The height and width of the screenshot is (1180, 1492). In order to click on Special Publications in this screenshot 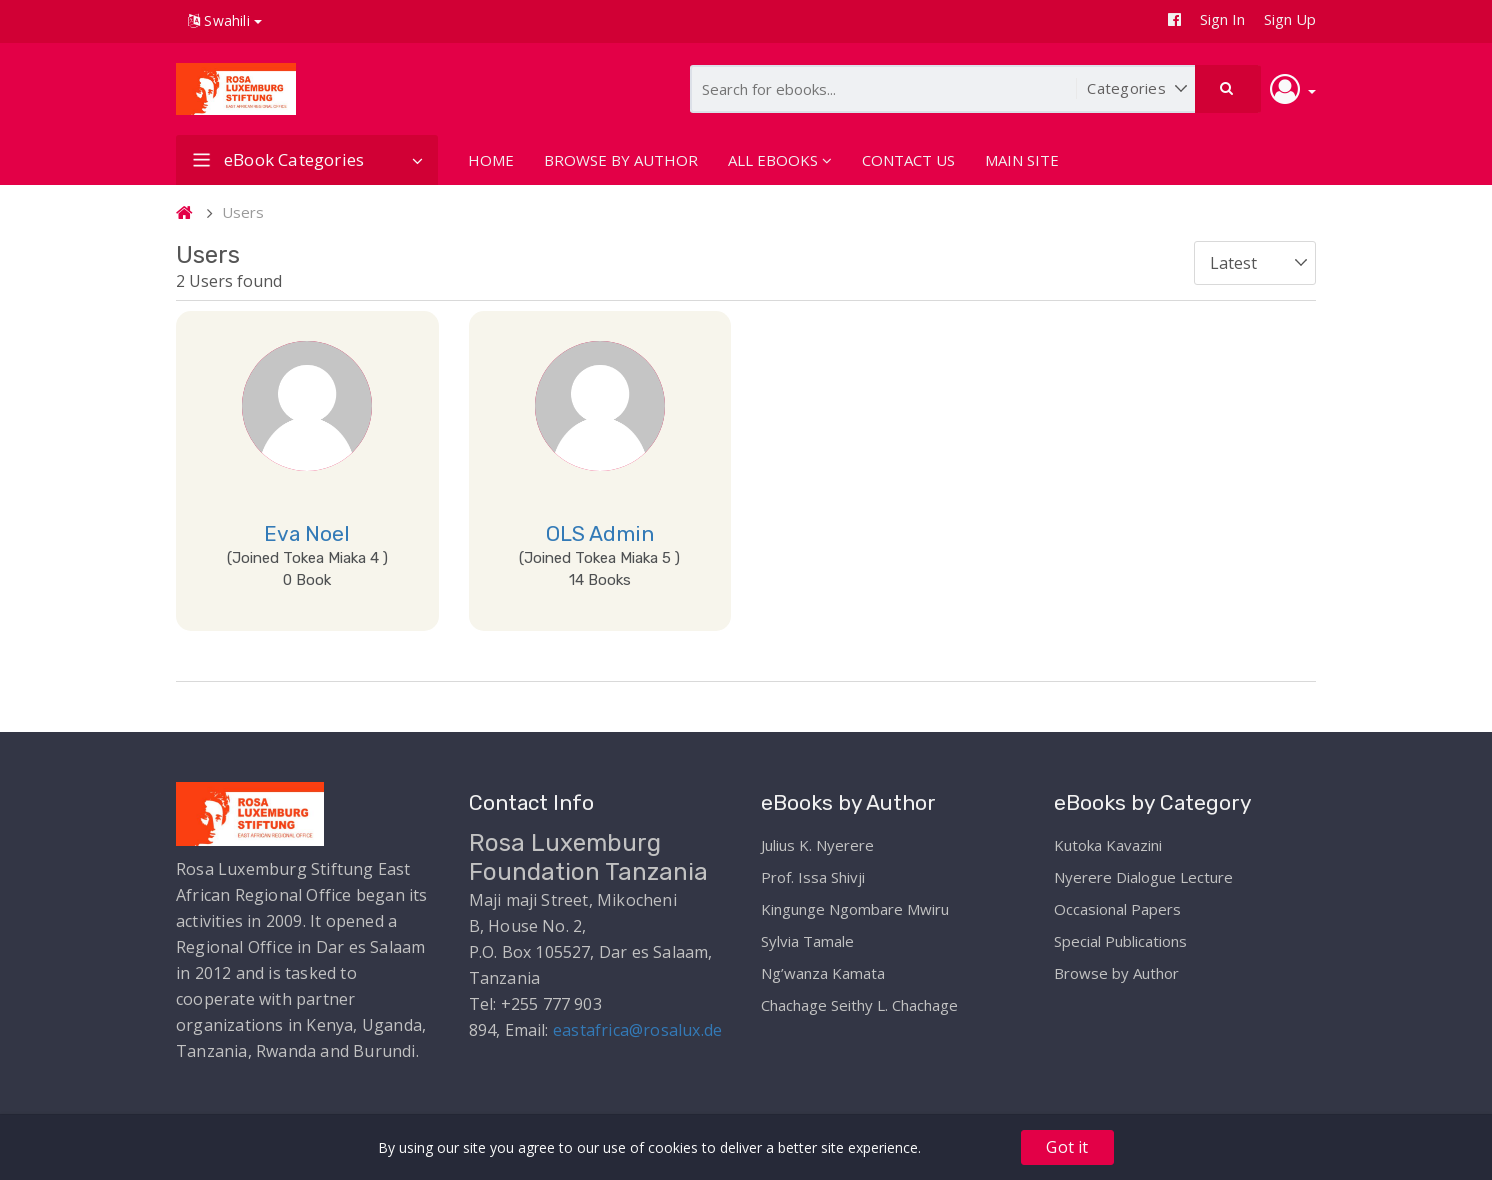, I will do `click(1120, 941)`.